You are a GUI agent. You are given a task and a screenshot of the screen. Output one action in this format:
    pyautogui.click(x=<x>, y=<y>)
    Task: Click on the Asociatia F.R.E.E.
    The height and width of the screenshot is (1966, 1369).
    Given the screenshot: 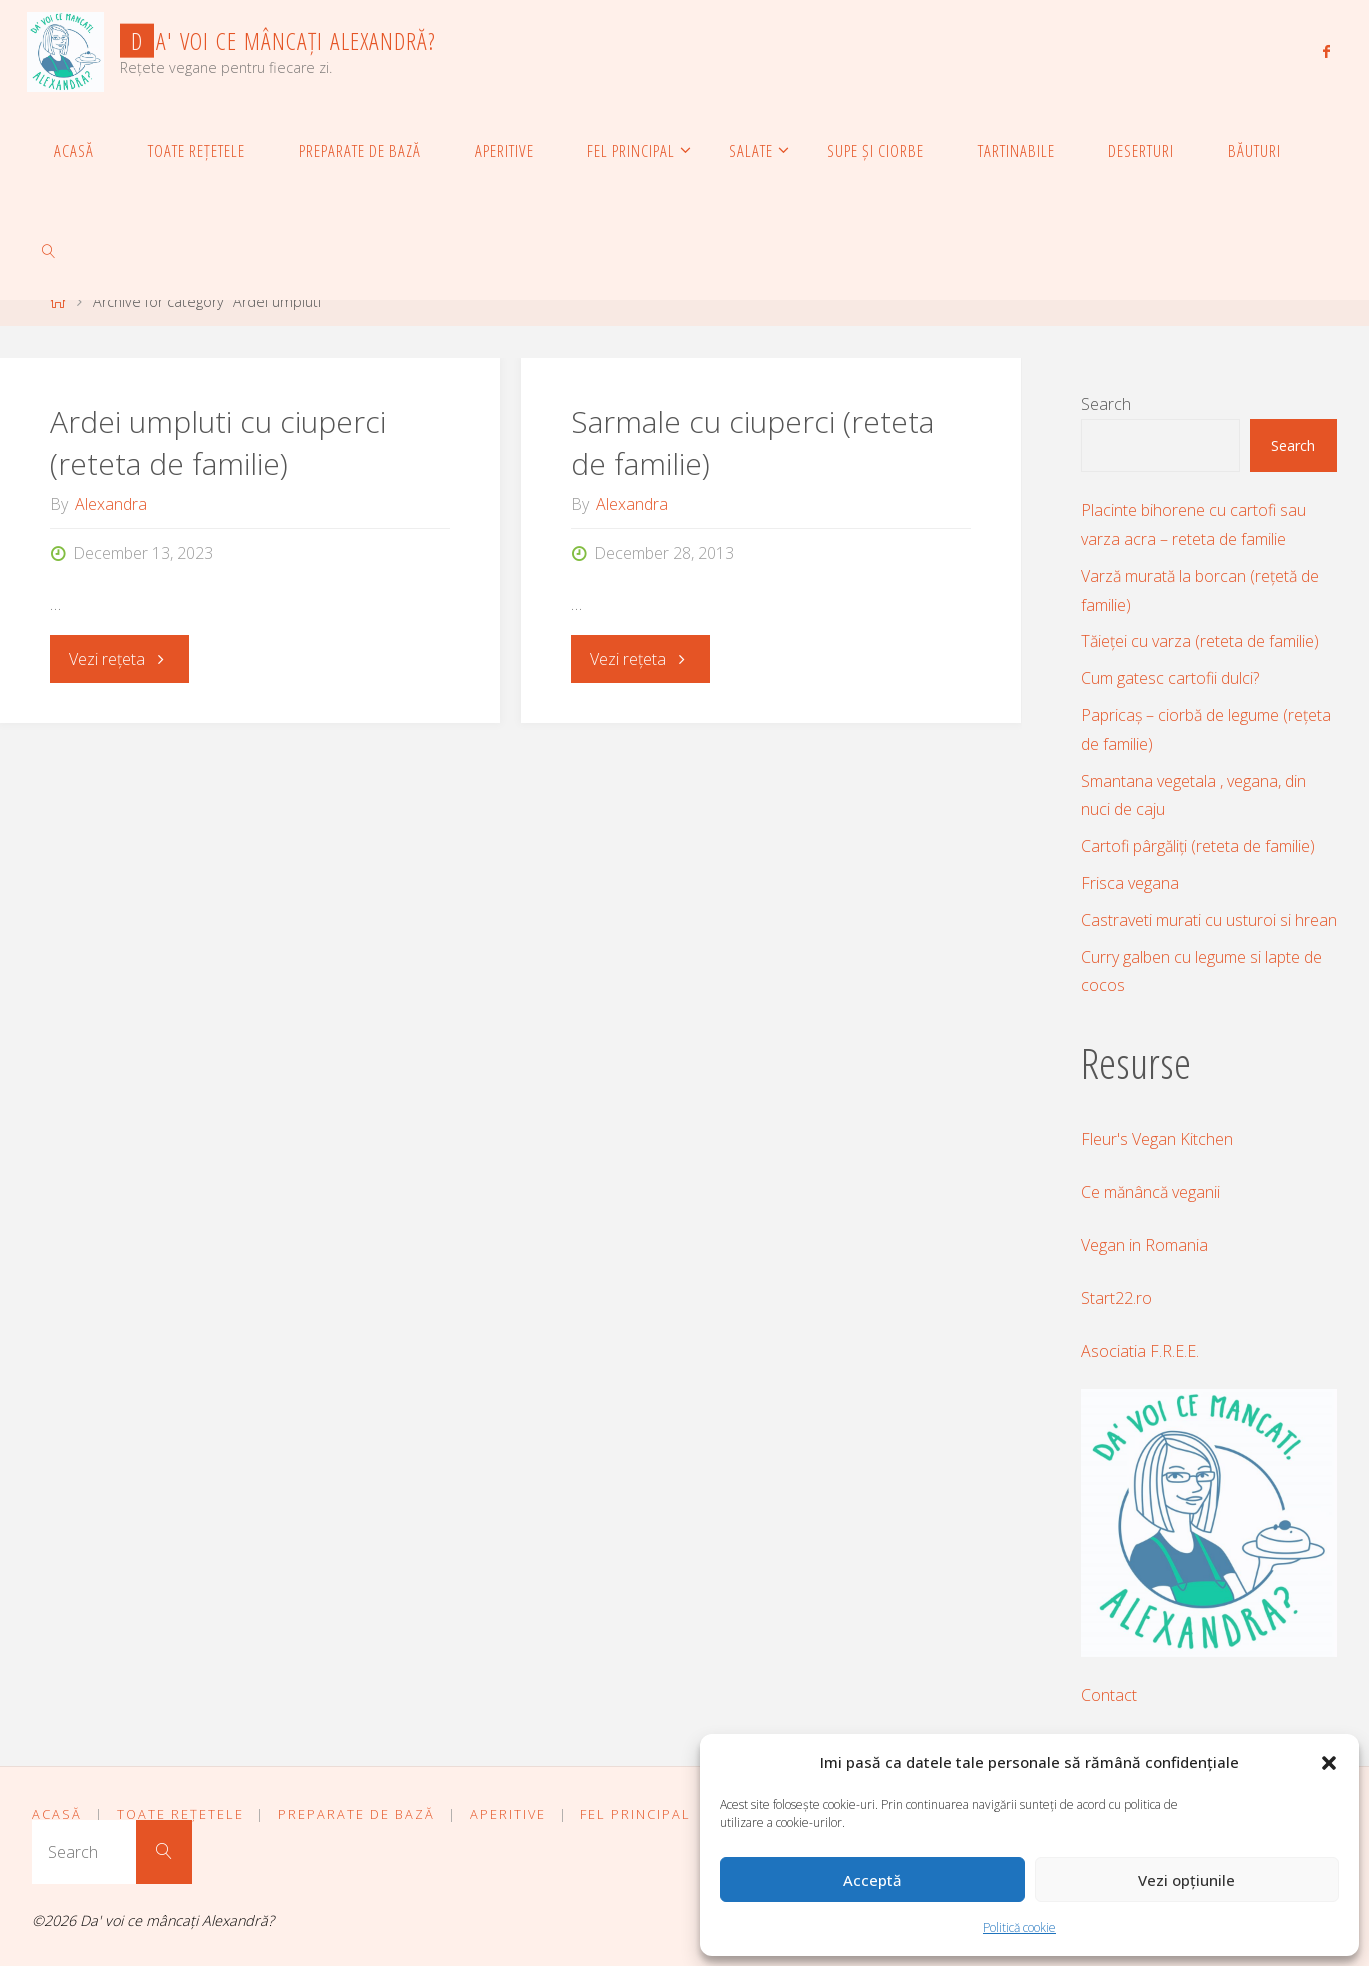 What is the action you would take?
    pyautogui.click(x=1140, y=1351)
    